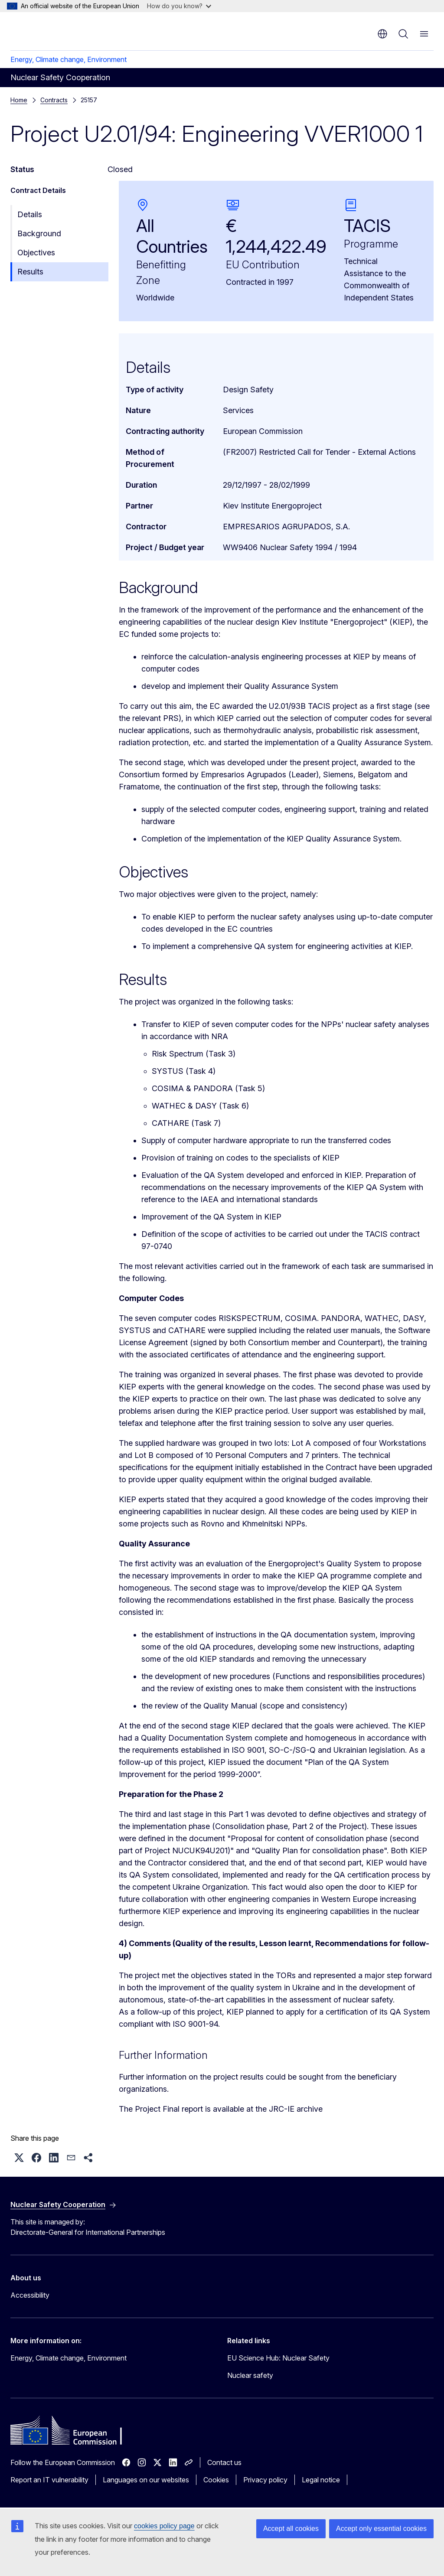  What do you see at coordinates (19, 2158) in the screenshot?
I see `[button]` at bounding box center [19, 2158].